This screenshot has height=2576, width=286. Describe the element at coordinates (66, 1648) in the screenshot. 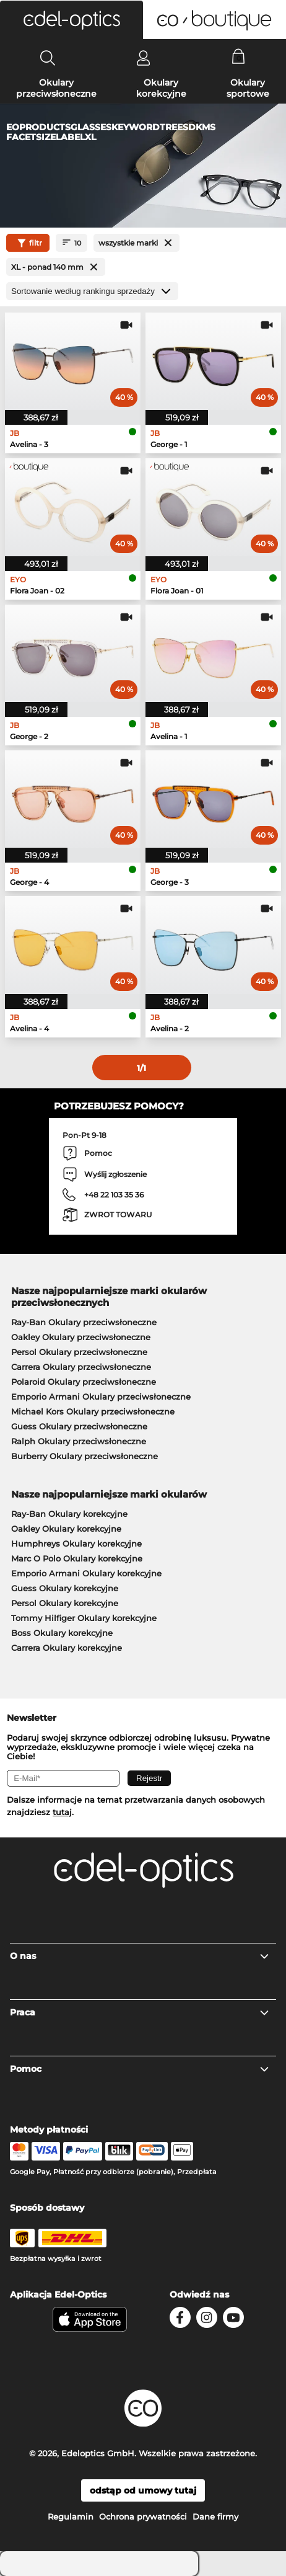

I see `Carrera Okulary korekcyjne` at that location.